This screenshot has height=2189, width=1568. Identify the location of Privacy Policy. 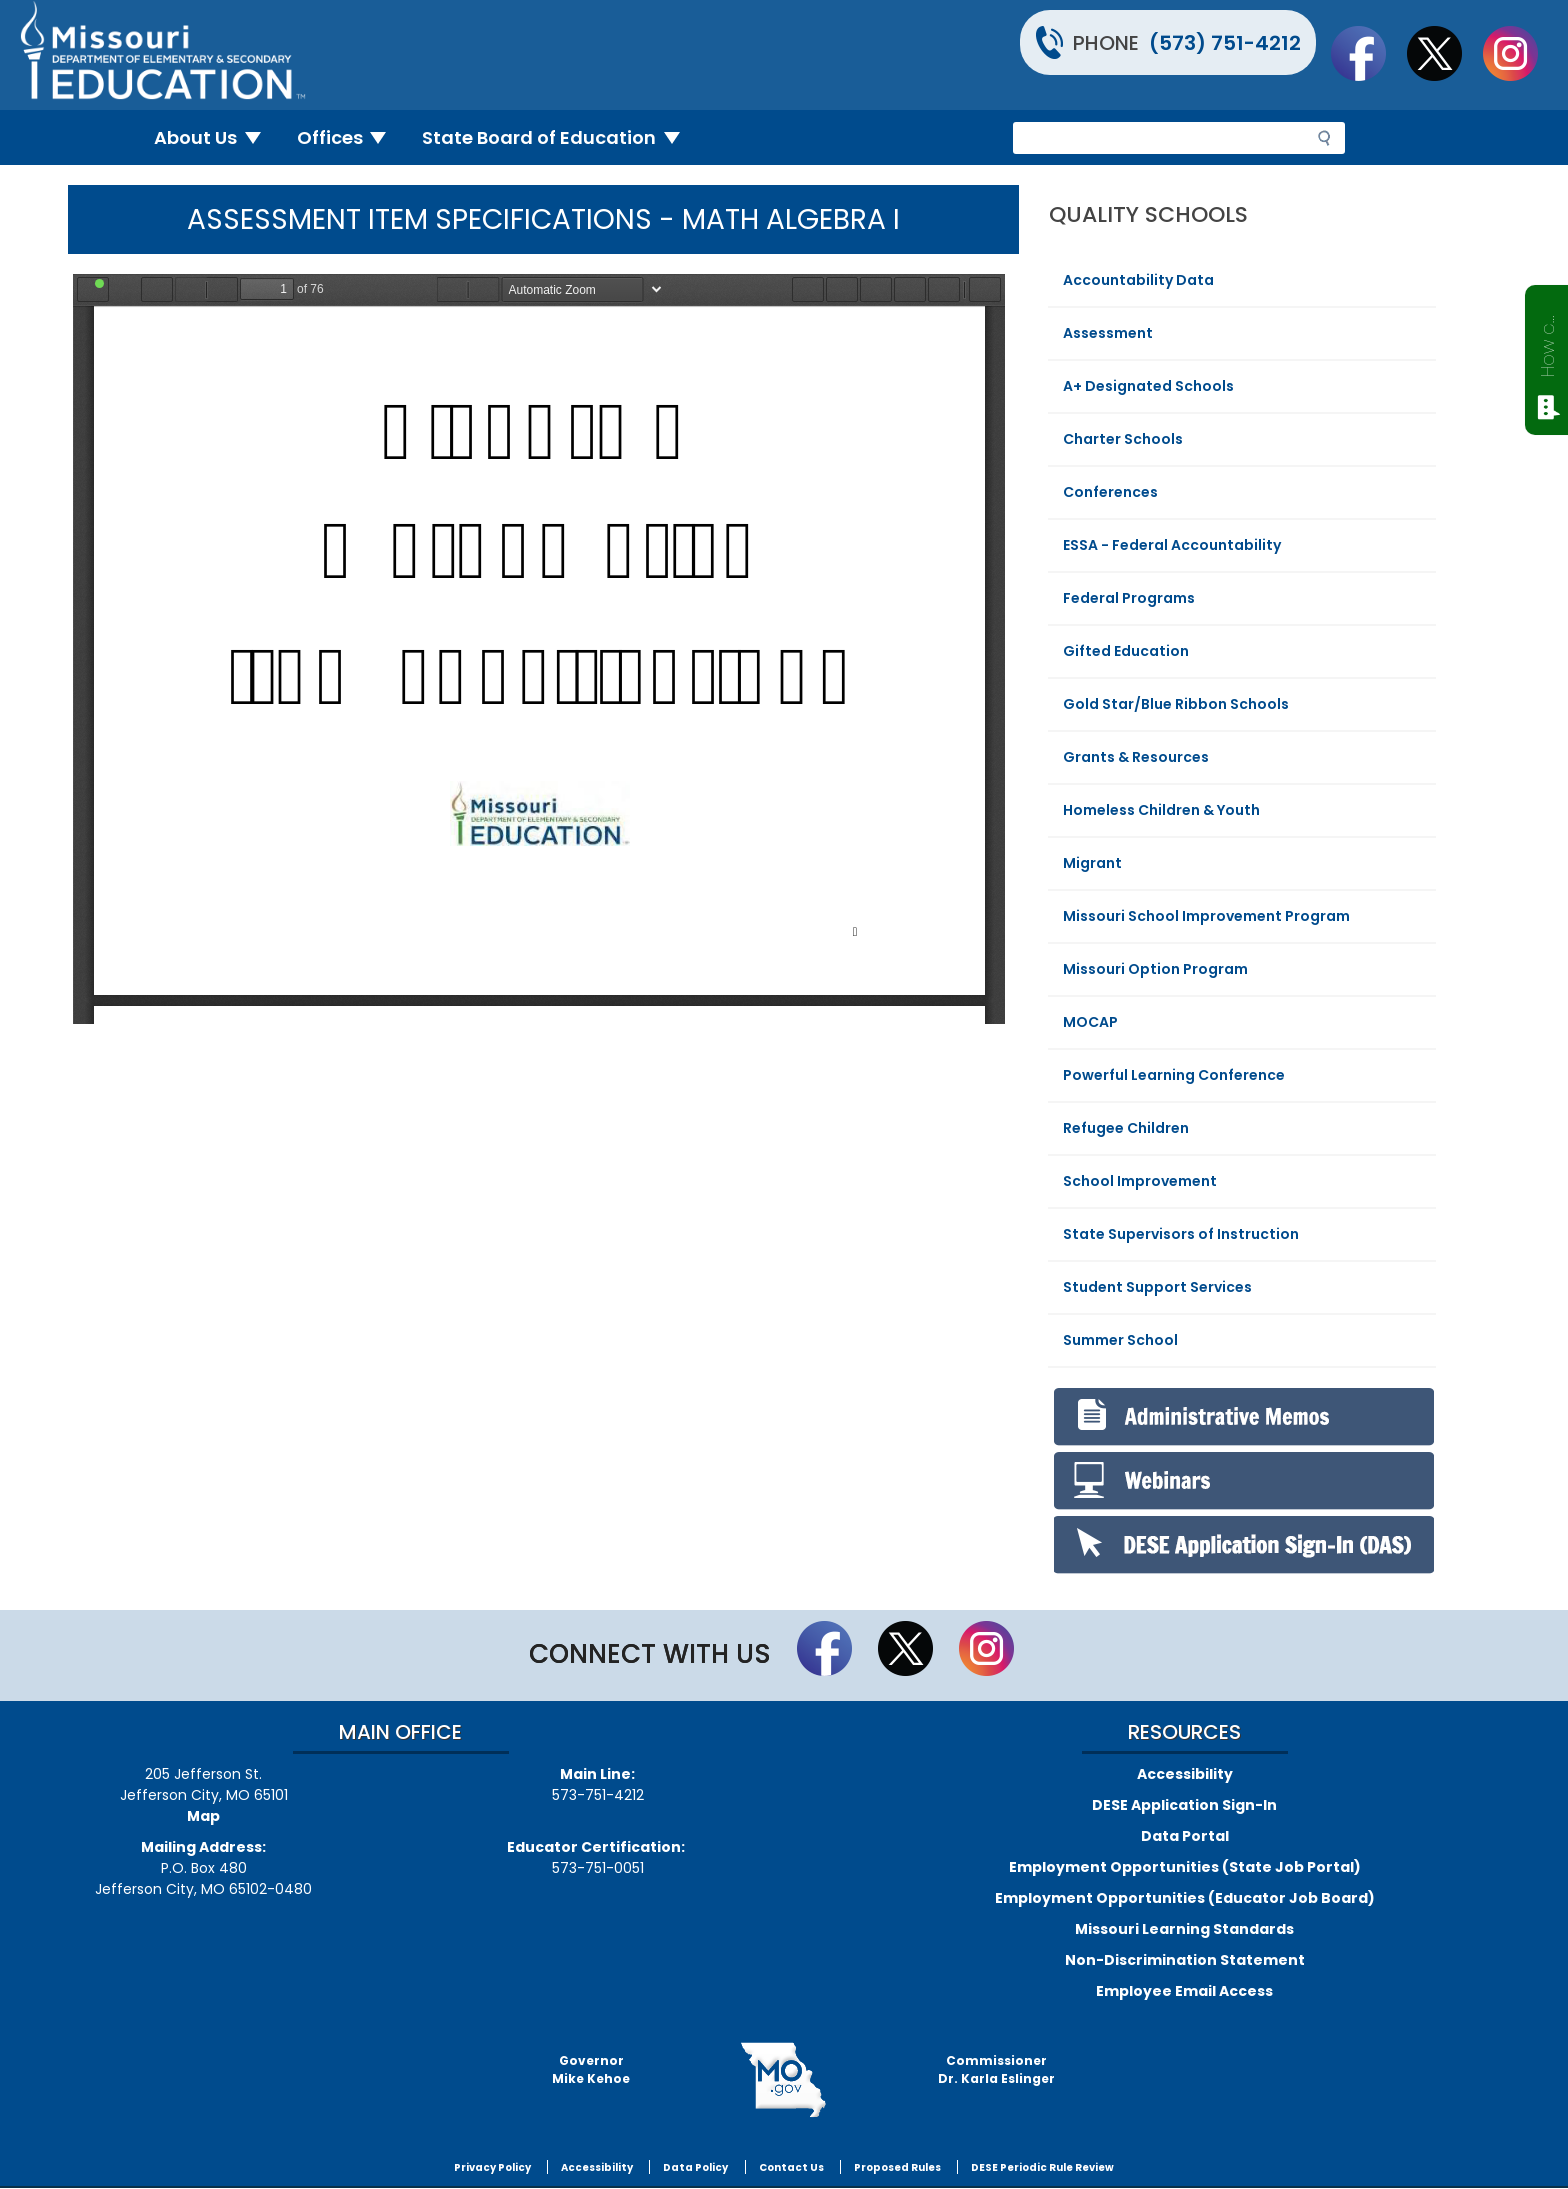
(492, 2167).